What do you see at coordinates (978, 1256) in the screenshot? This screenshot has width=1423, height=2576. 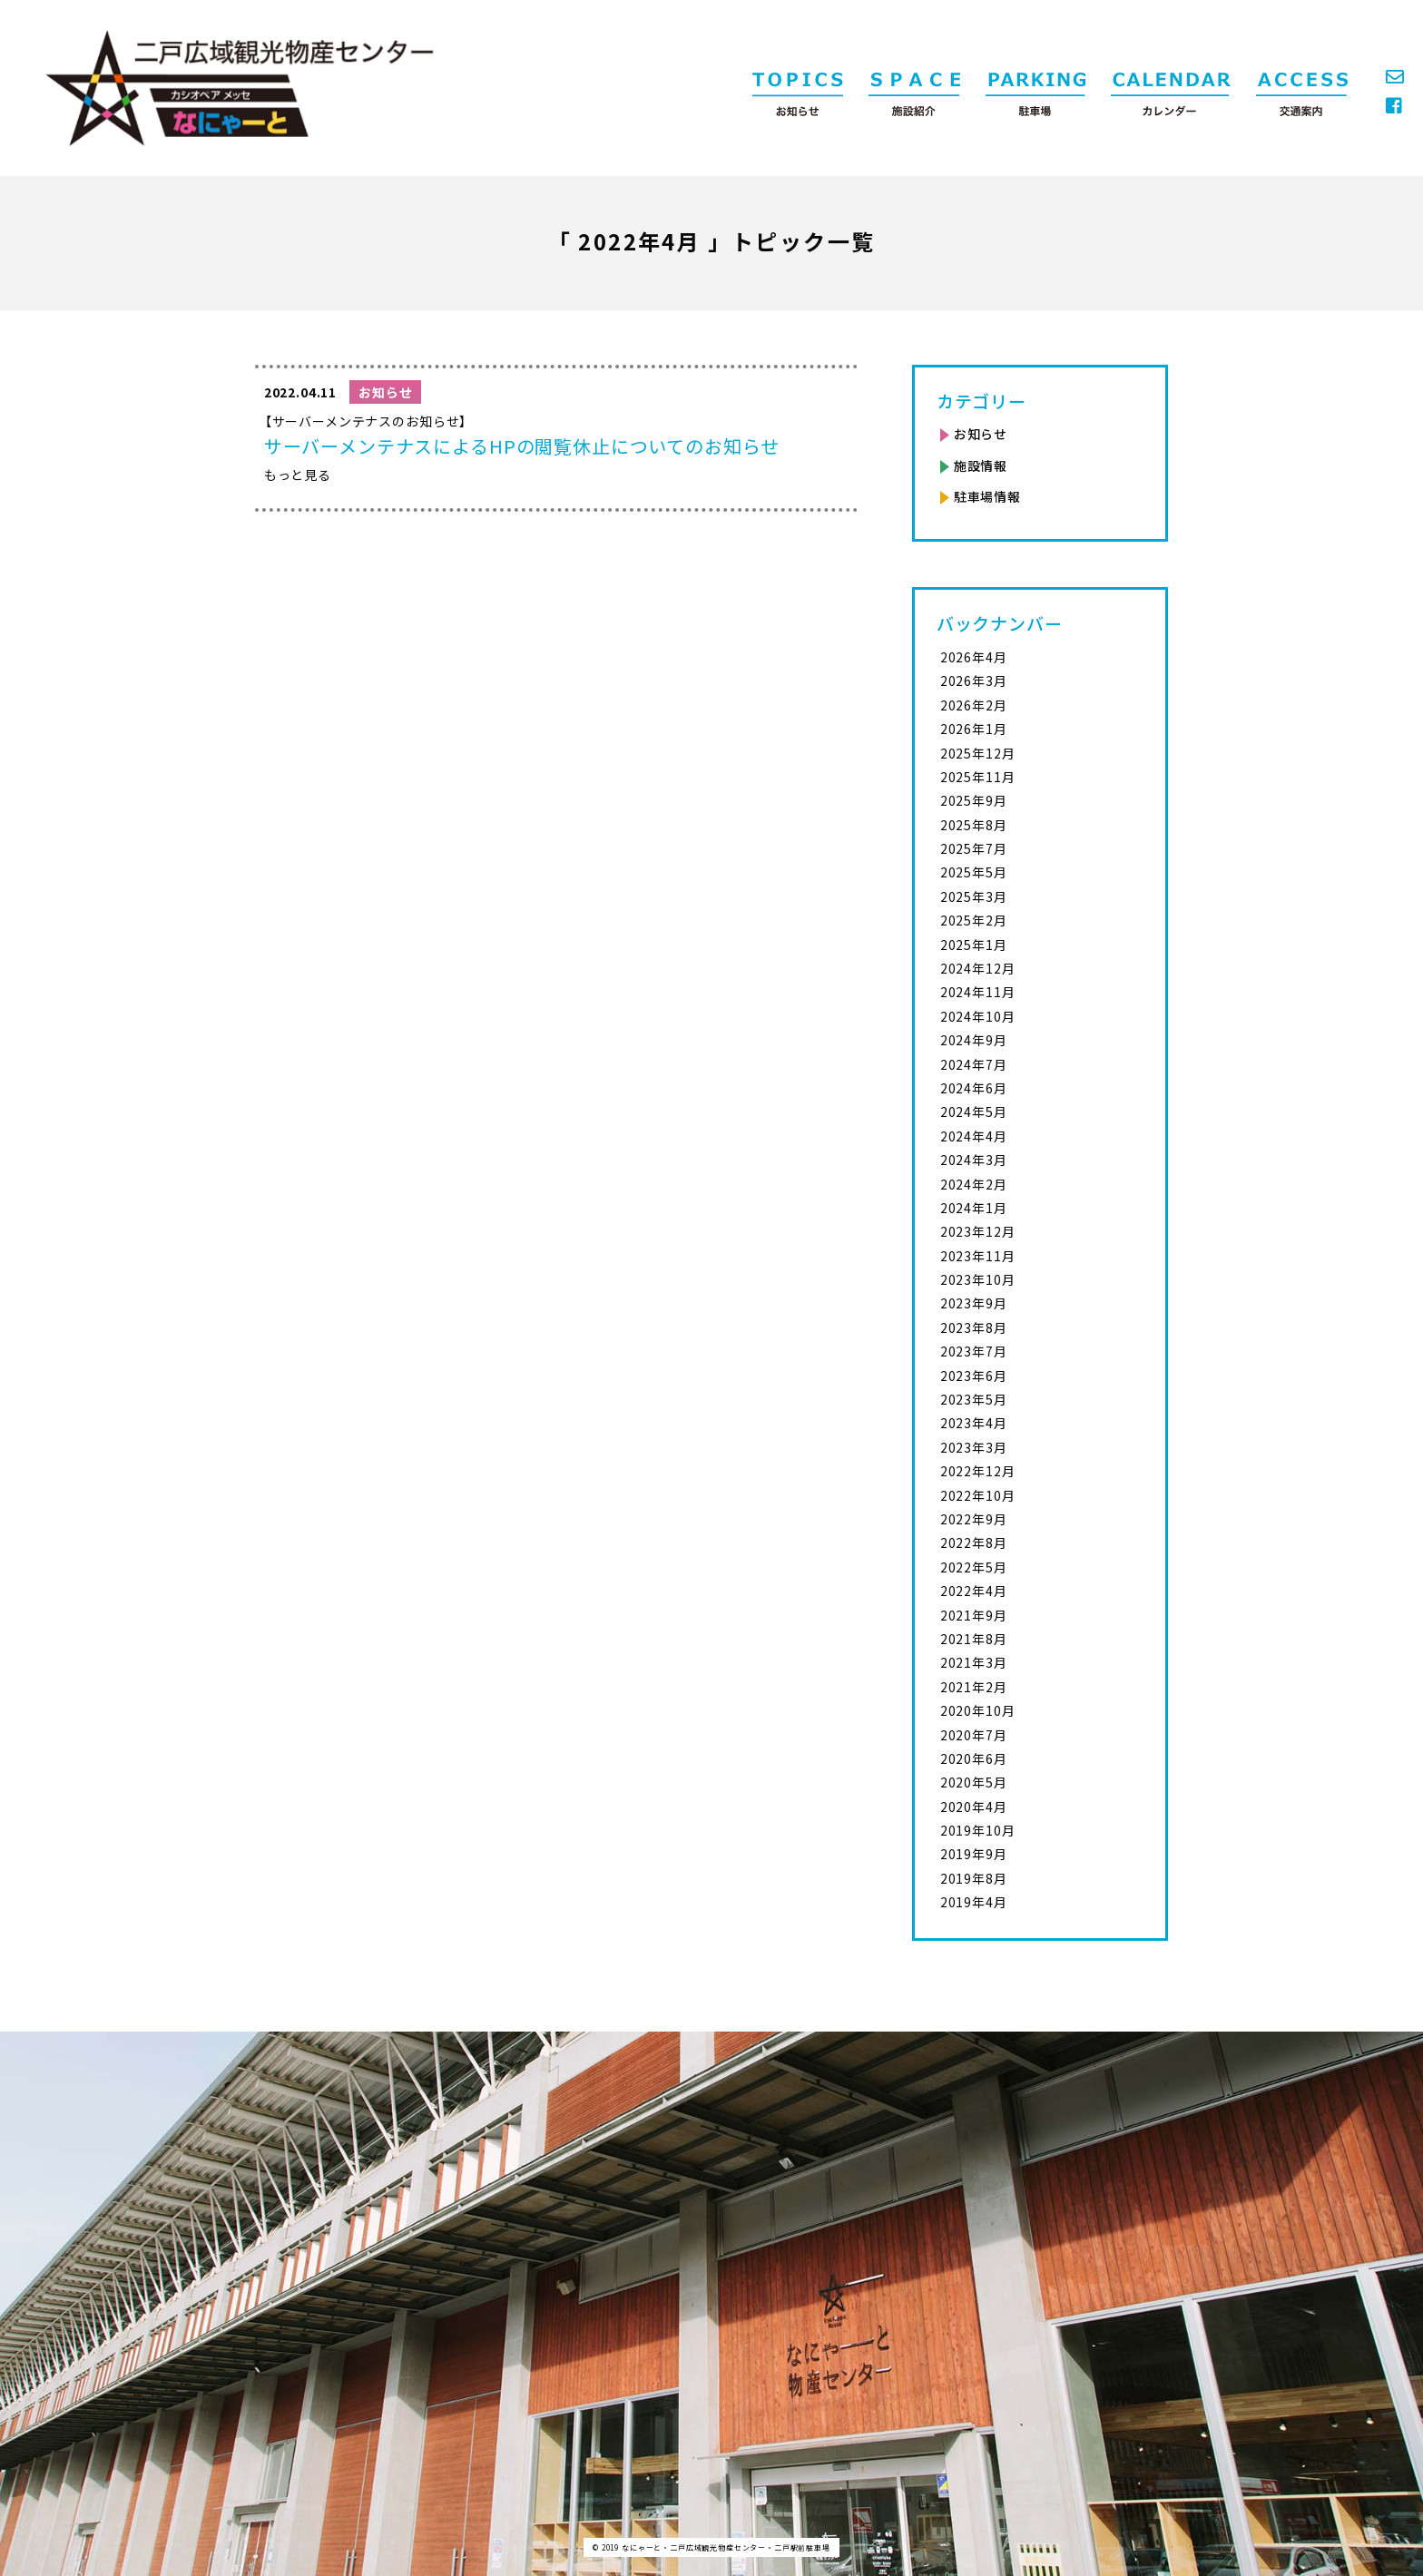 I see `2023年11月` at bounding box center [978, 1256].